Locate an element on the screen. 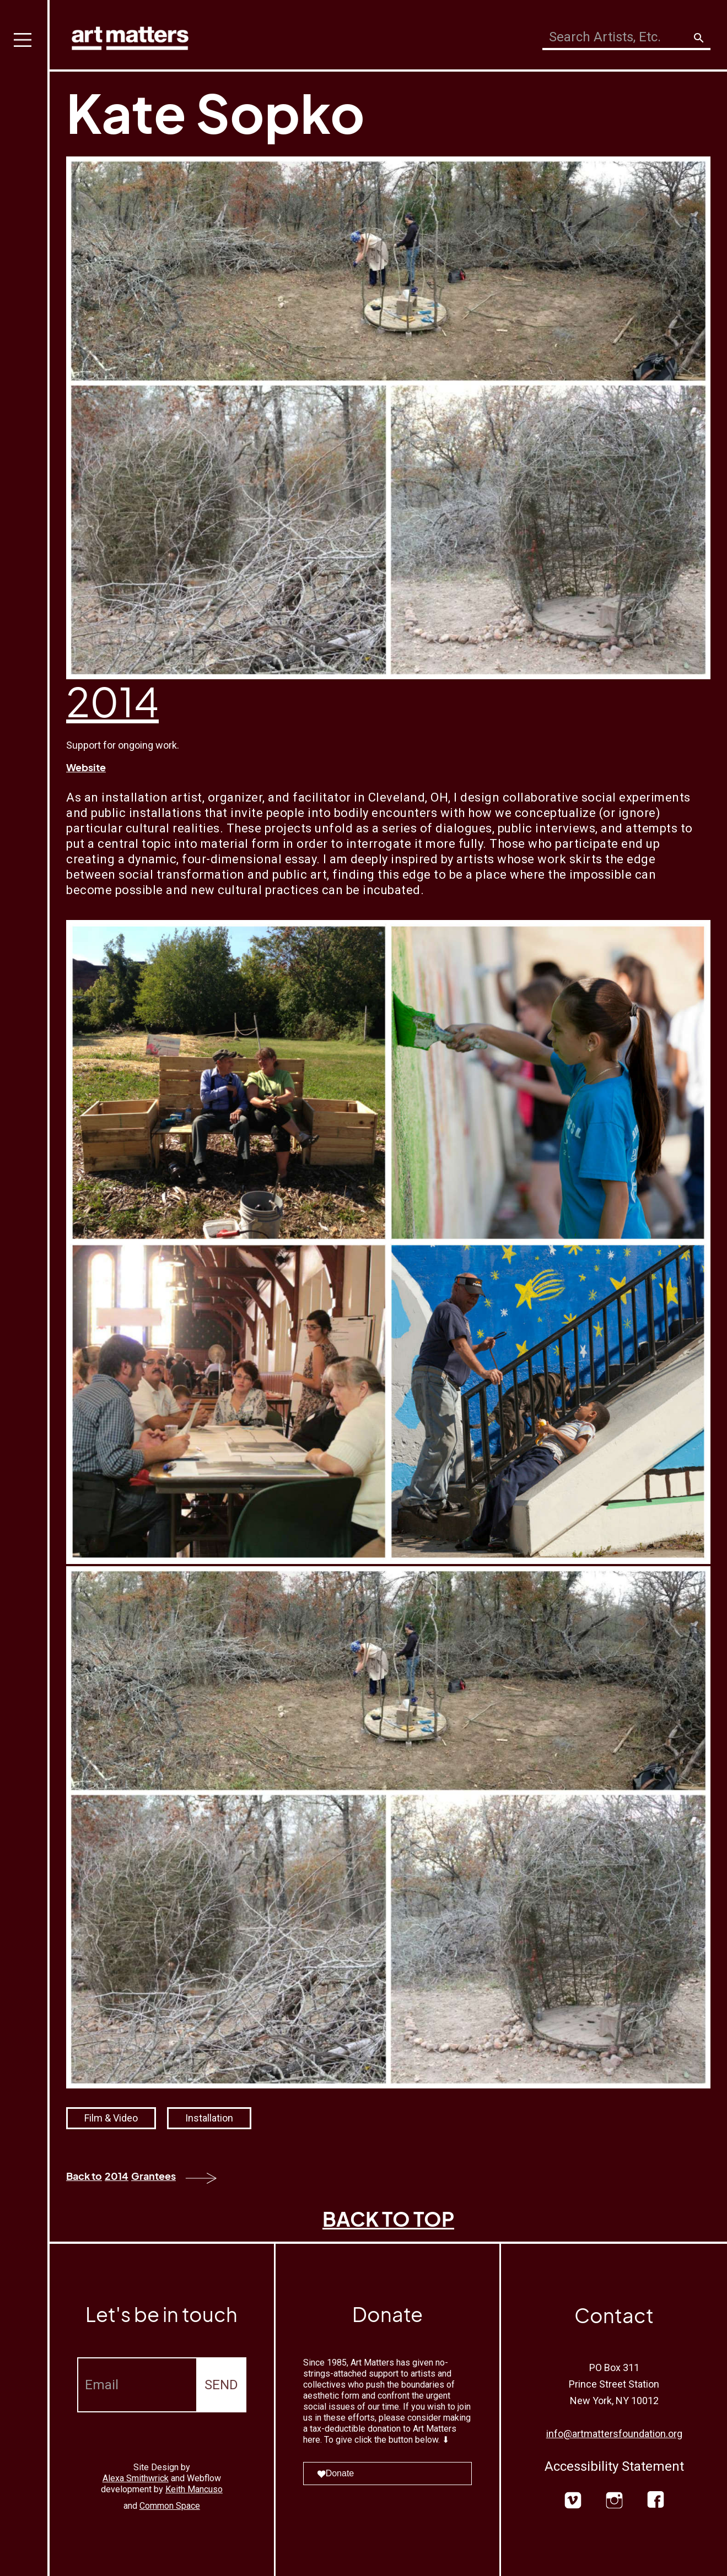 The image size is (727, 2576). [button] is located at coordinates (25, 1288).